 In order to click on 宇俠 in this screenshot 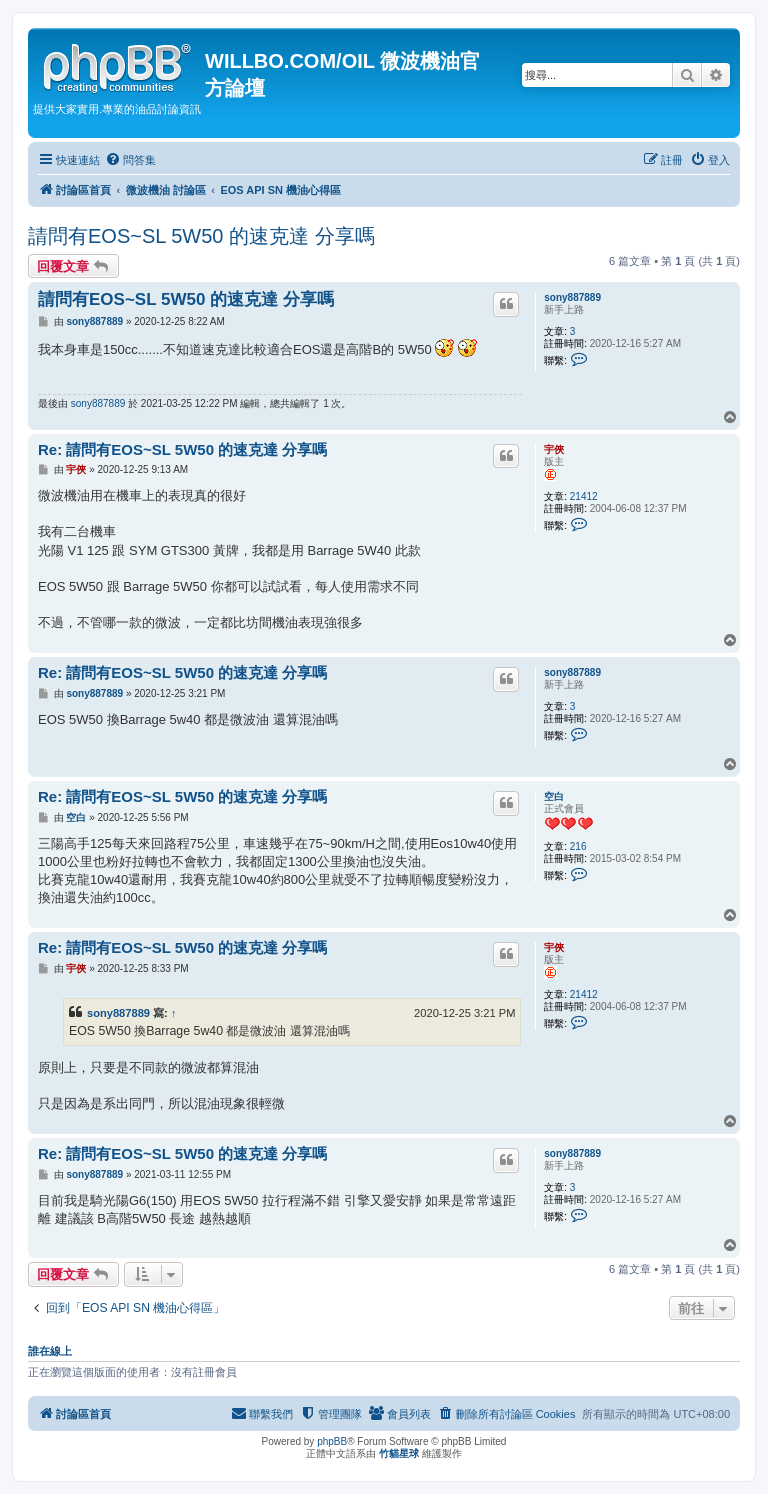, I will do `click(554, 449)`.